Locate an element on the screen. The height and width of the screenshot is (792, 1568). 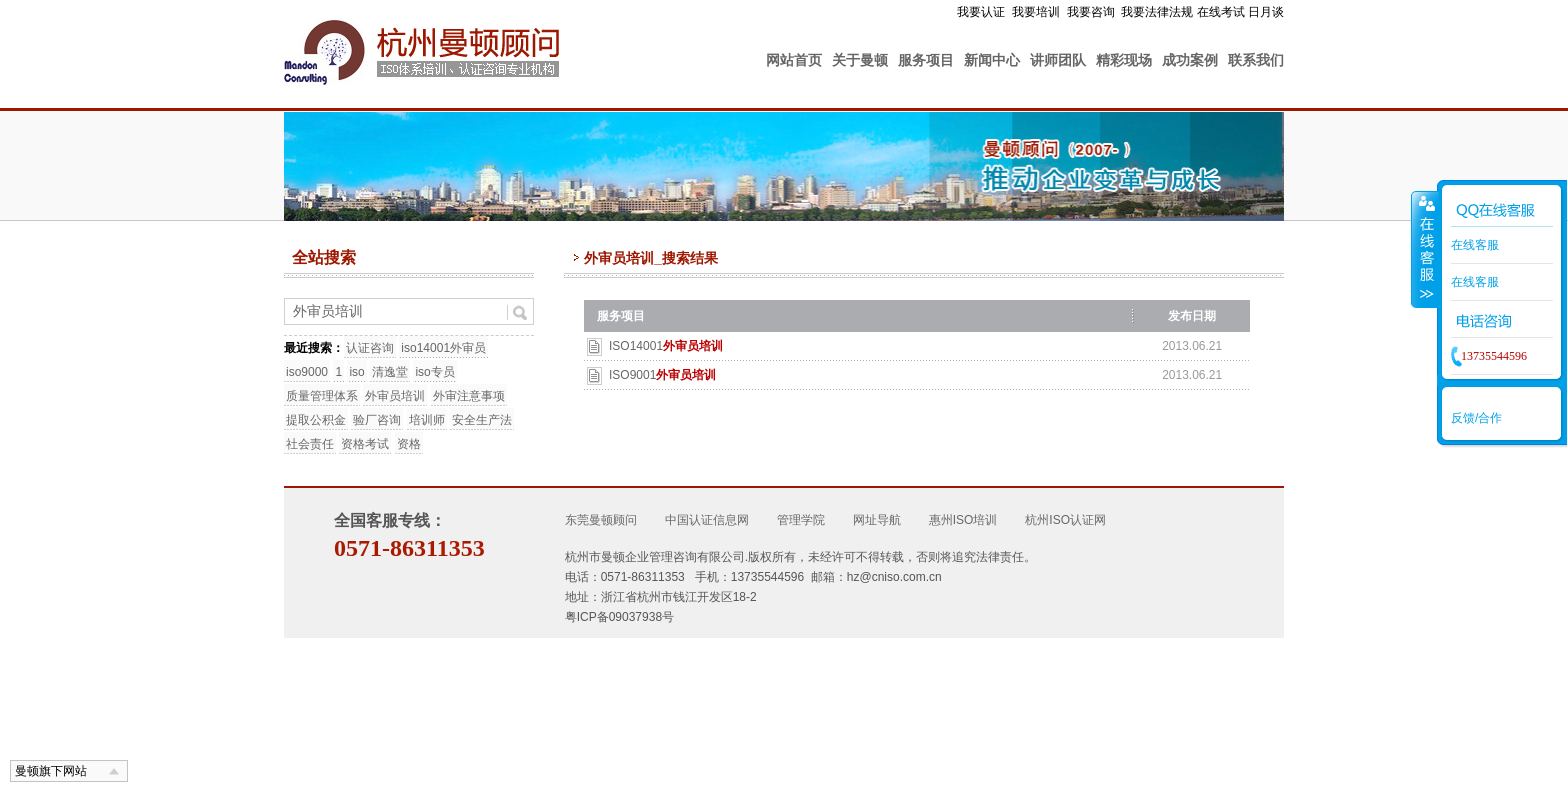
验厂咨询 is located at coordinates (377, 420).